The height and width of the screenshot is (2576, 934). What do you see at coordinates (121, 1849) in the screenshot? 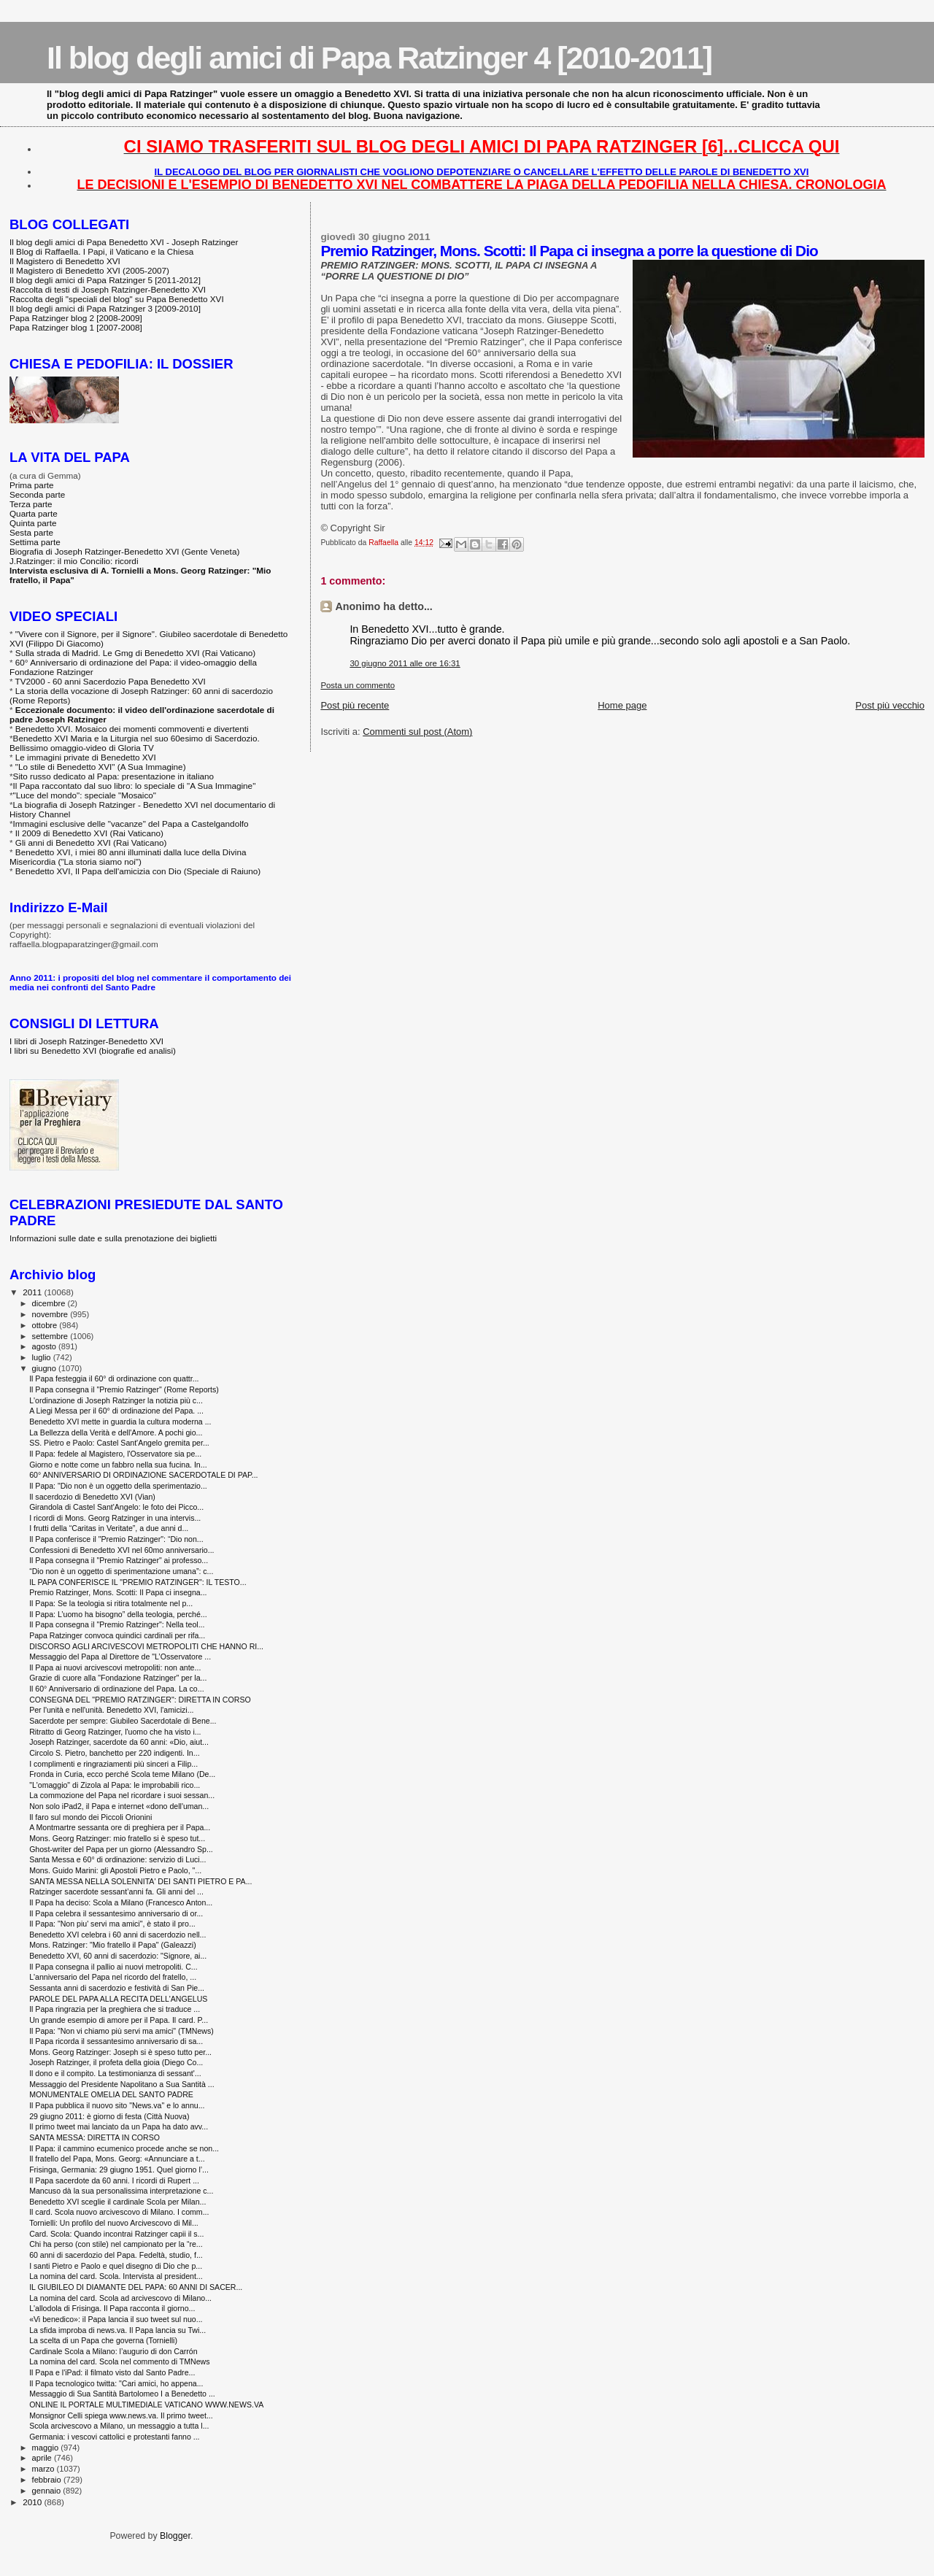
I see `Ghost-writer del Papa per un giorno (Alessandro Sp...` at bounding box center [121, 1849].